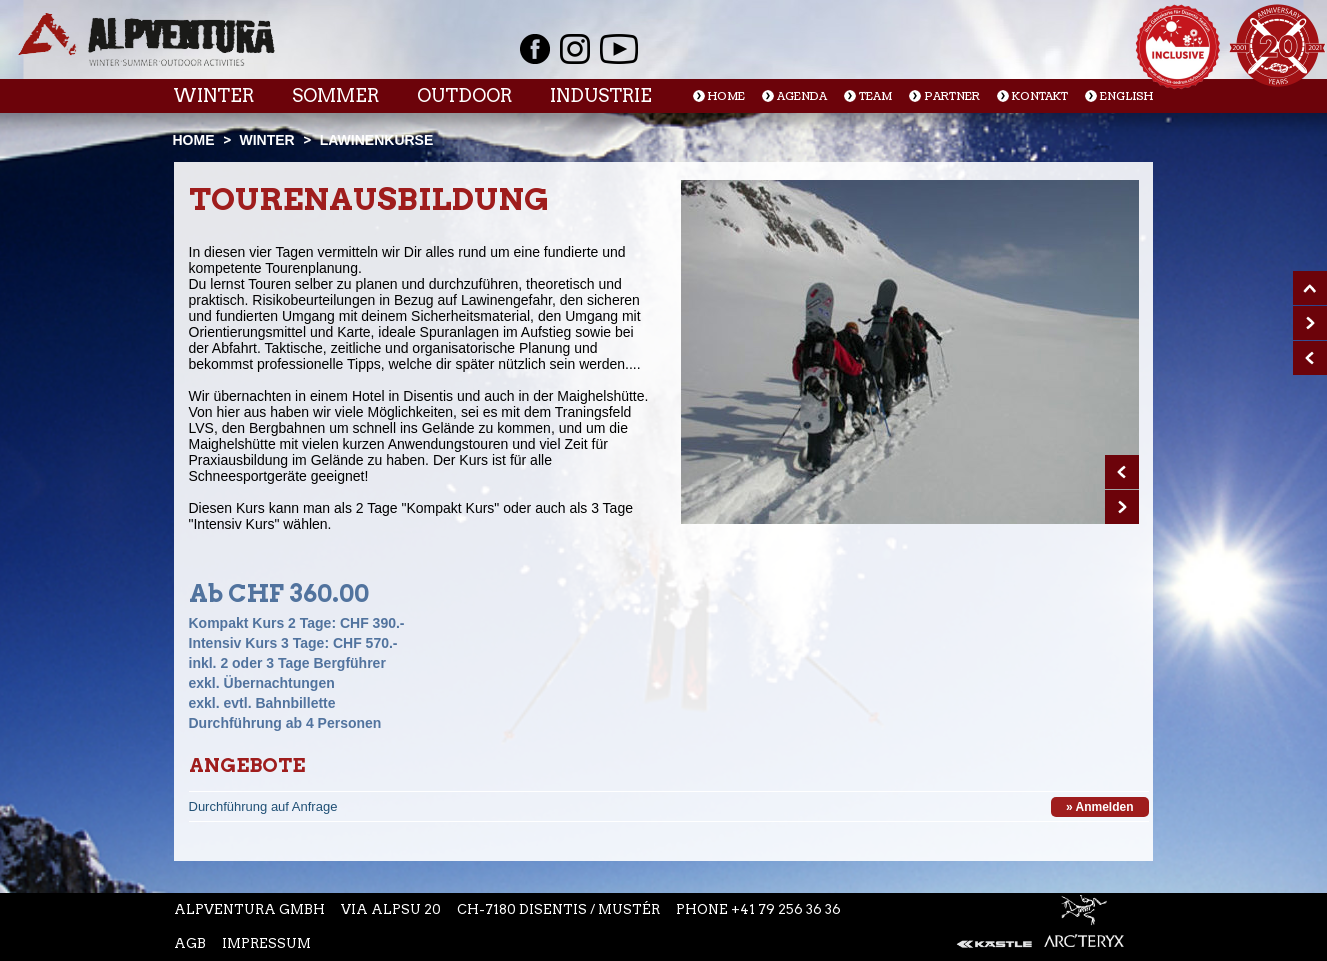  What do you see at coordinates (1122, 472) in the screenshot?
I see `Prev` at bounding box center [1122, 472].